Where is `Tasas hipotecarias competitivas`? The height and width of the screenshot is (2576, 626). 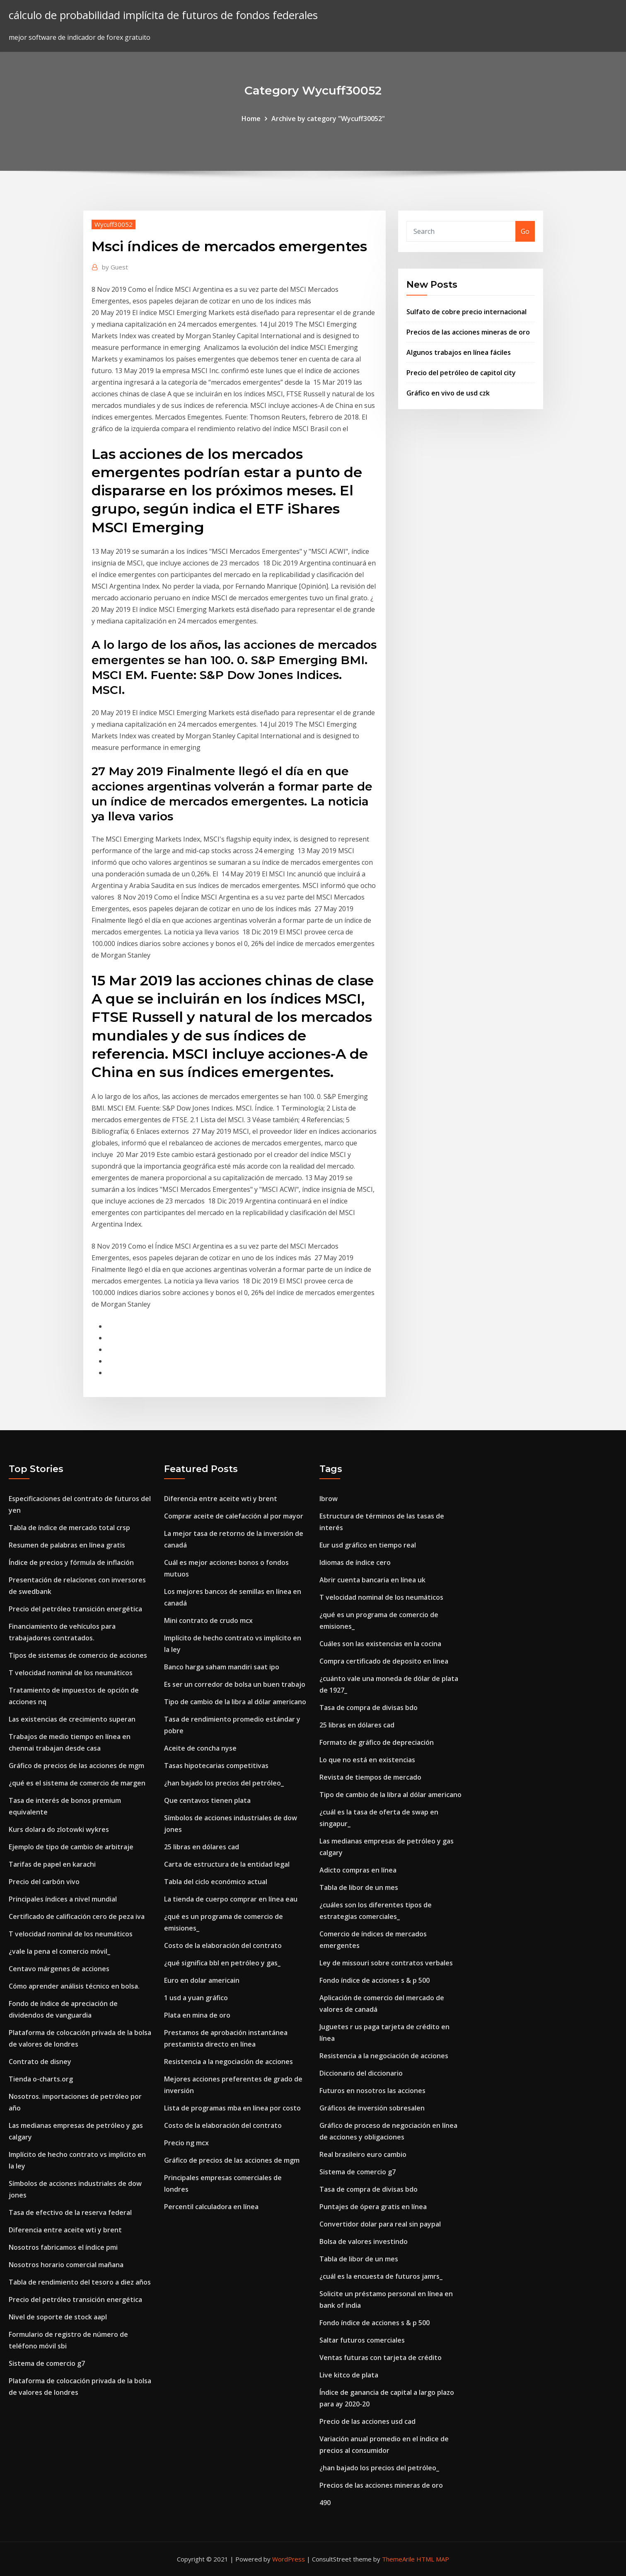 Tasas hipotecarias competitivas is located at coordinates (216, 1765).